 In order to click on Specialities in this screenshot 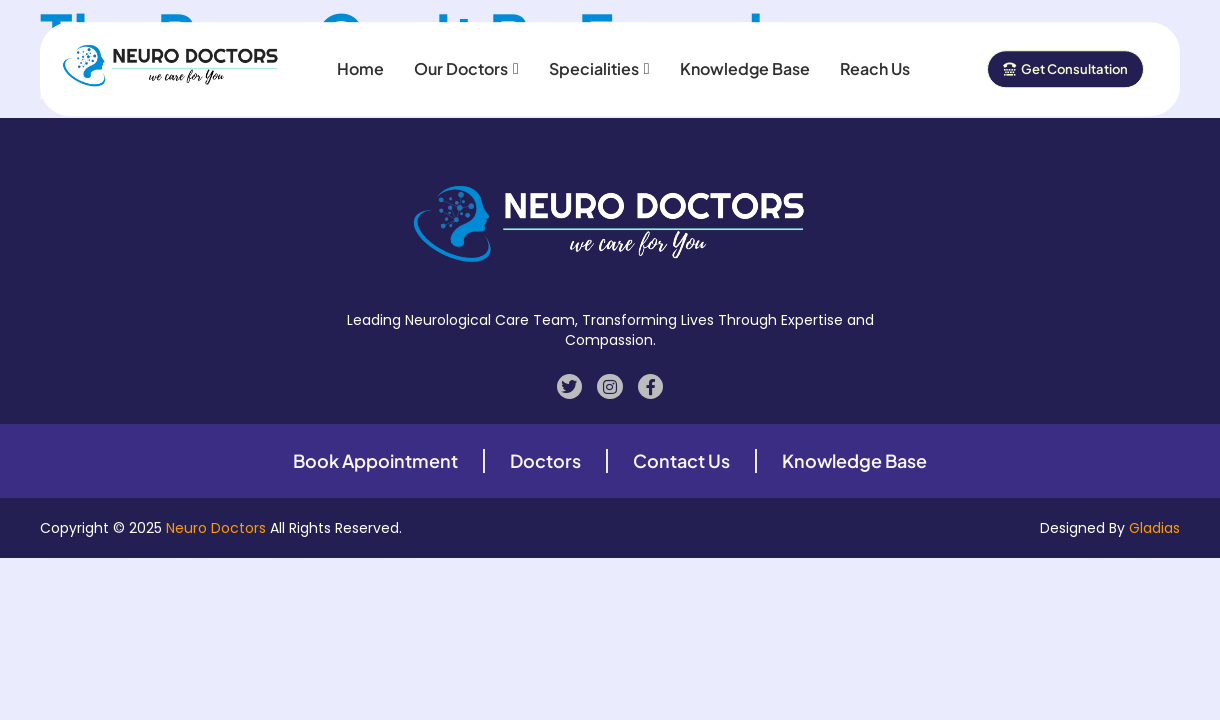, I will do `click(599, 61)`.